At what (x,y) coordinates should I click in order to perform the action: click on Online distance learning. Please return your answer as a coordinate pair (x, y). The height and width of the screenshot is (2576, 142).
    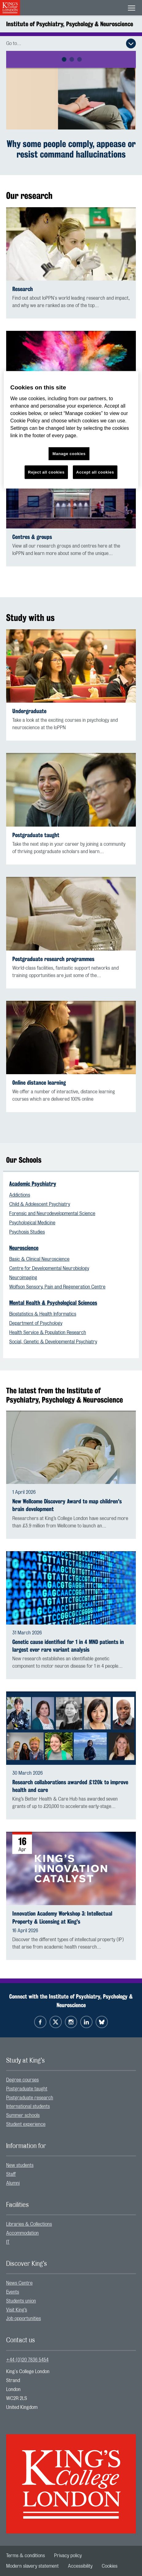
    Looking at the image, I should click on (39, 1083).